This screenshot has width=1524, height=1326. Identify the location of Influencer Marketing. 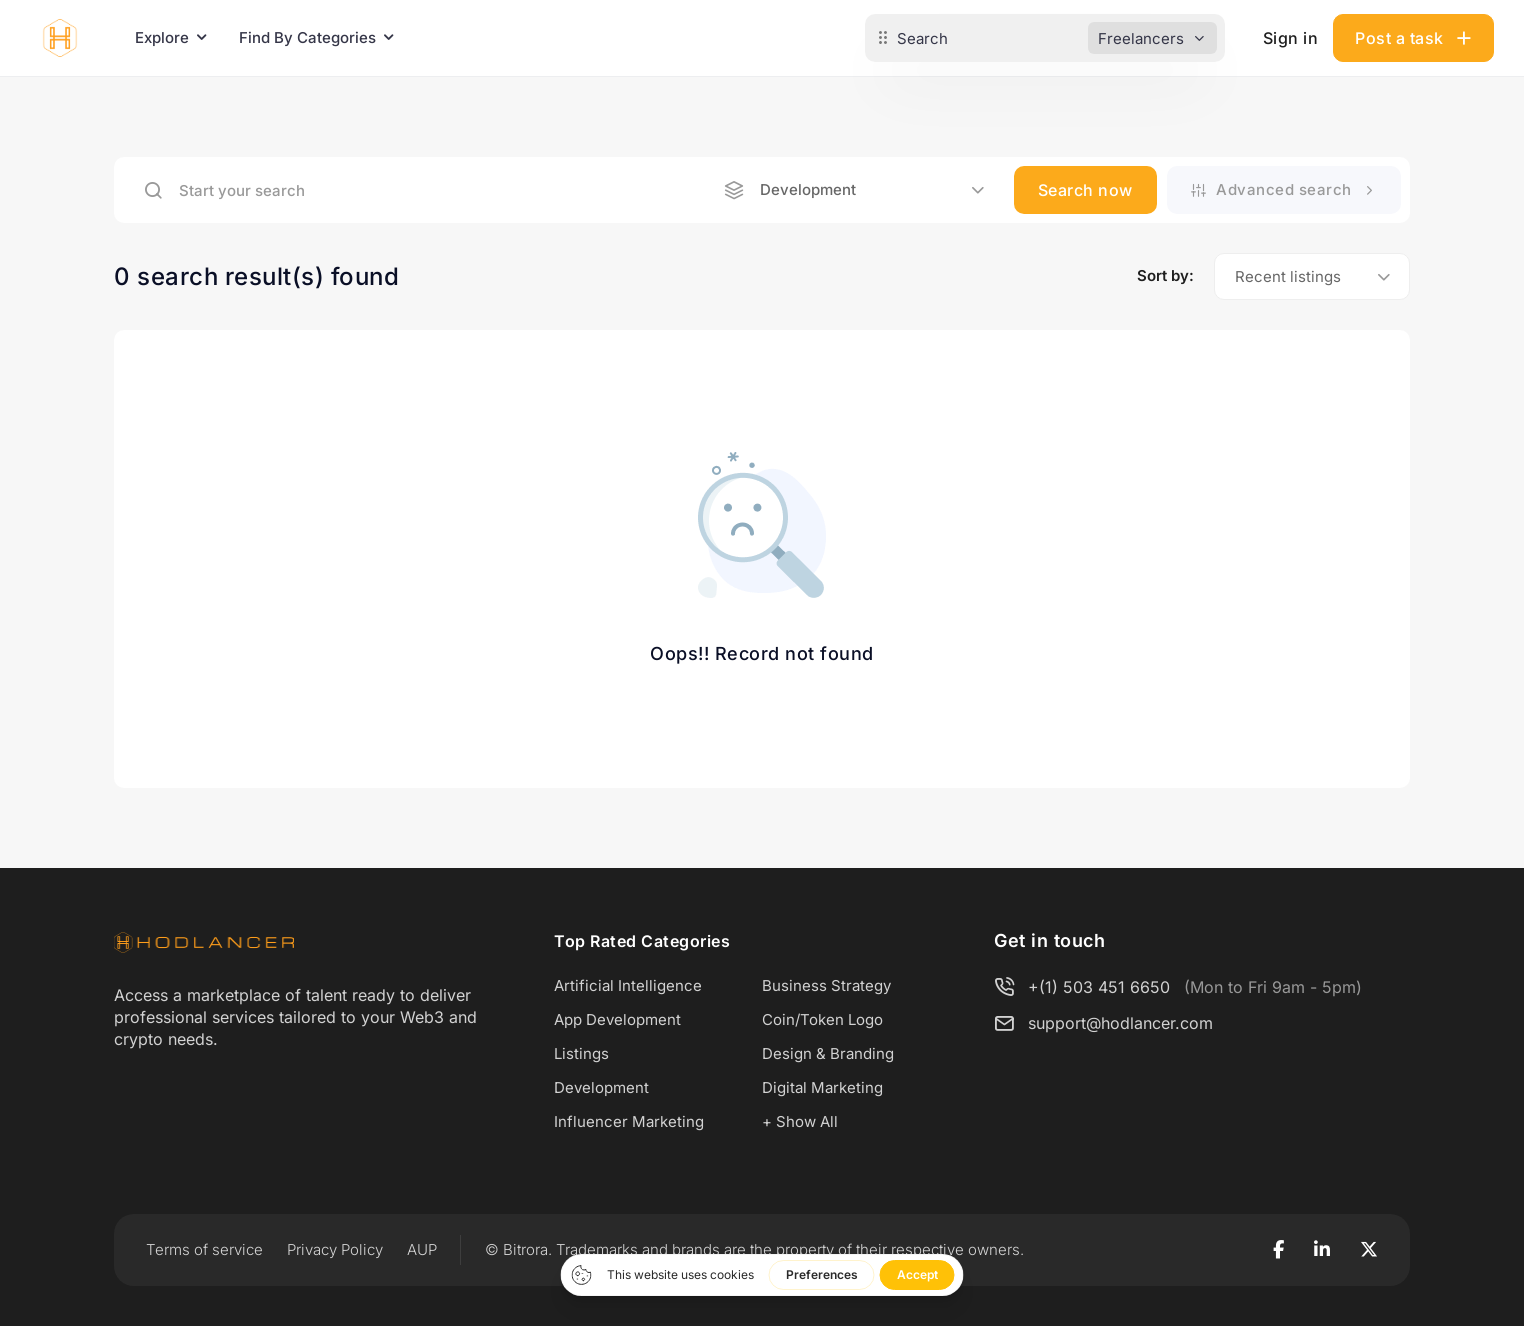
(629, 1121).